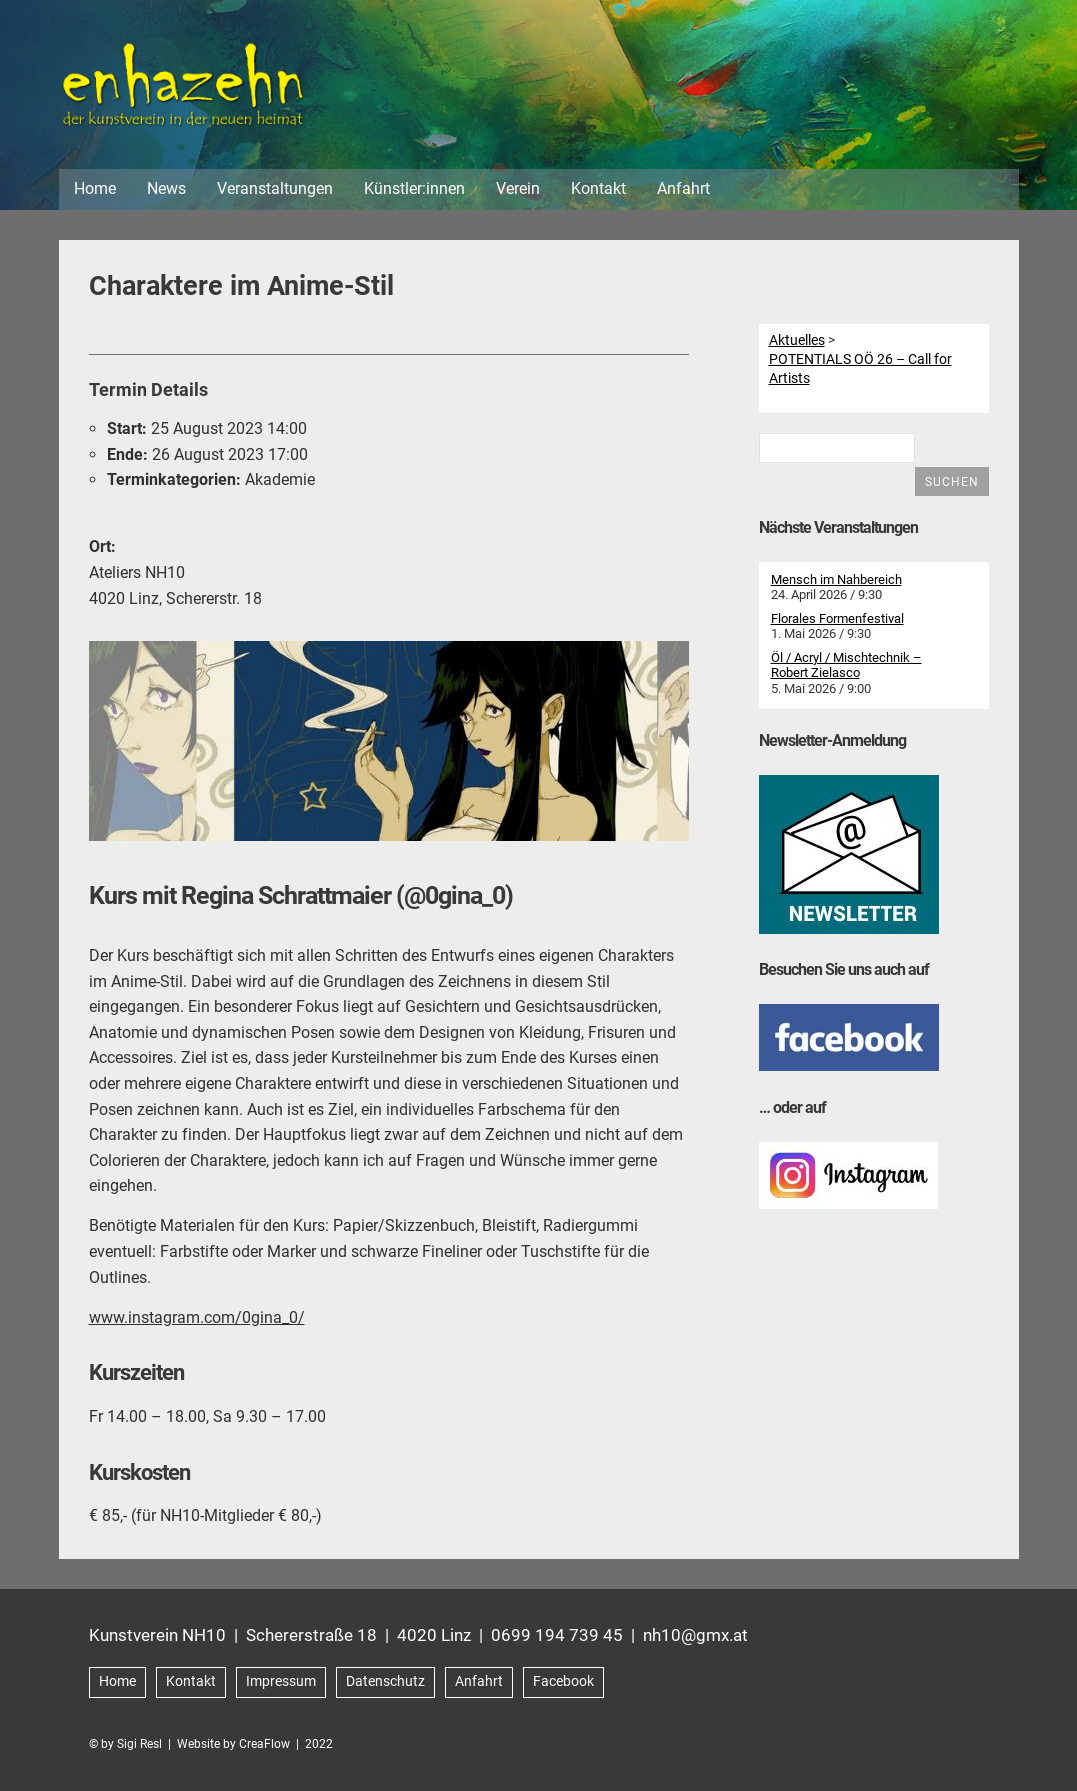 The image size is (1077, 1791). I want to click on Aktuelles, so click(797, 340).